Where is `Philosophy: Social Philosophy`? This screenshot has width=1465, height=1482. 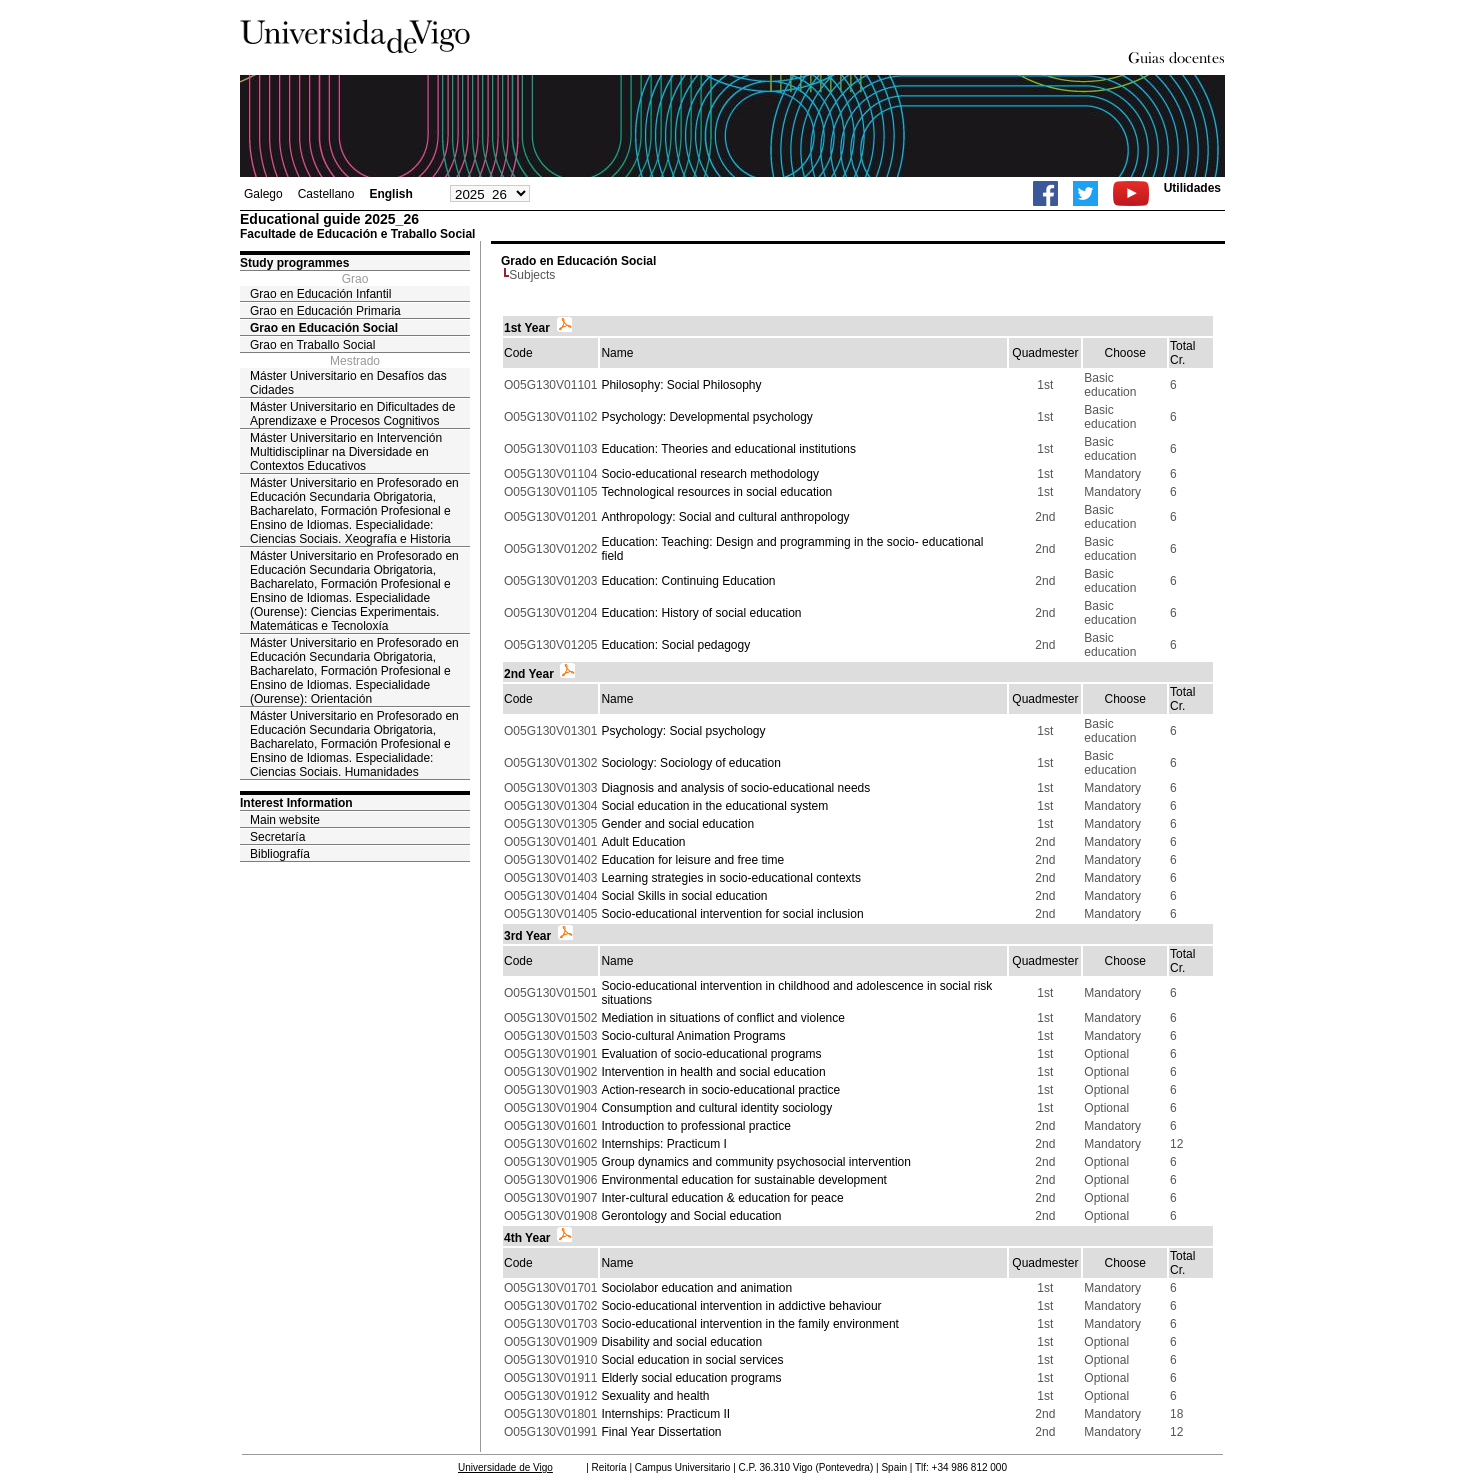 Philosophy: Social Philosophy is located at coordinates (681, 385).